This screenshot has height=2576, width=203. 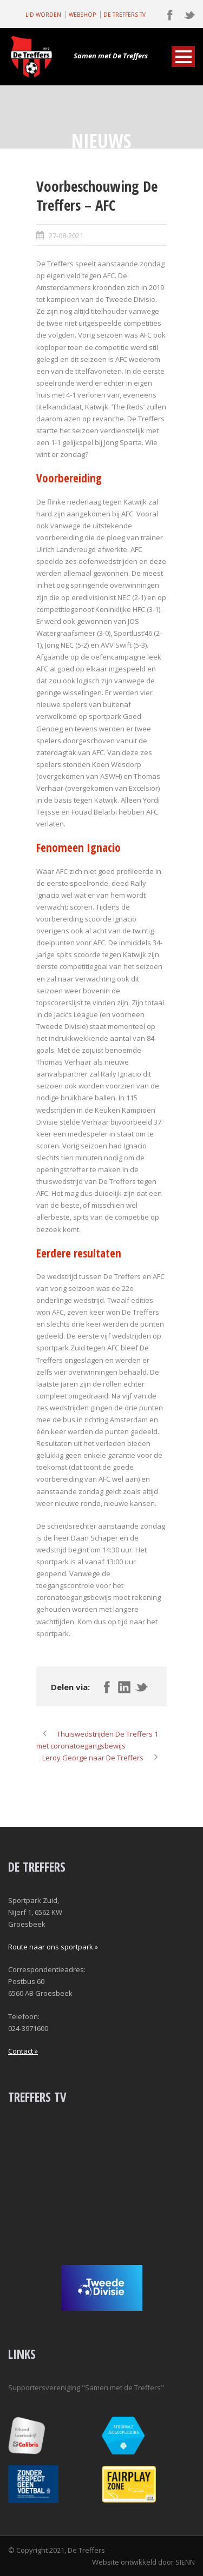 I want to click on Open Menu, so click(x=183, y=56).